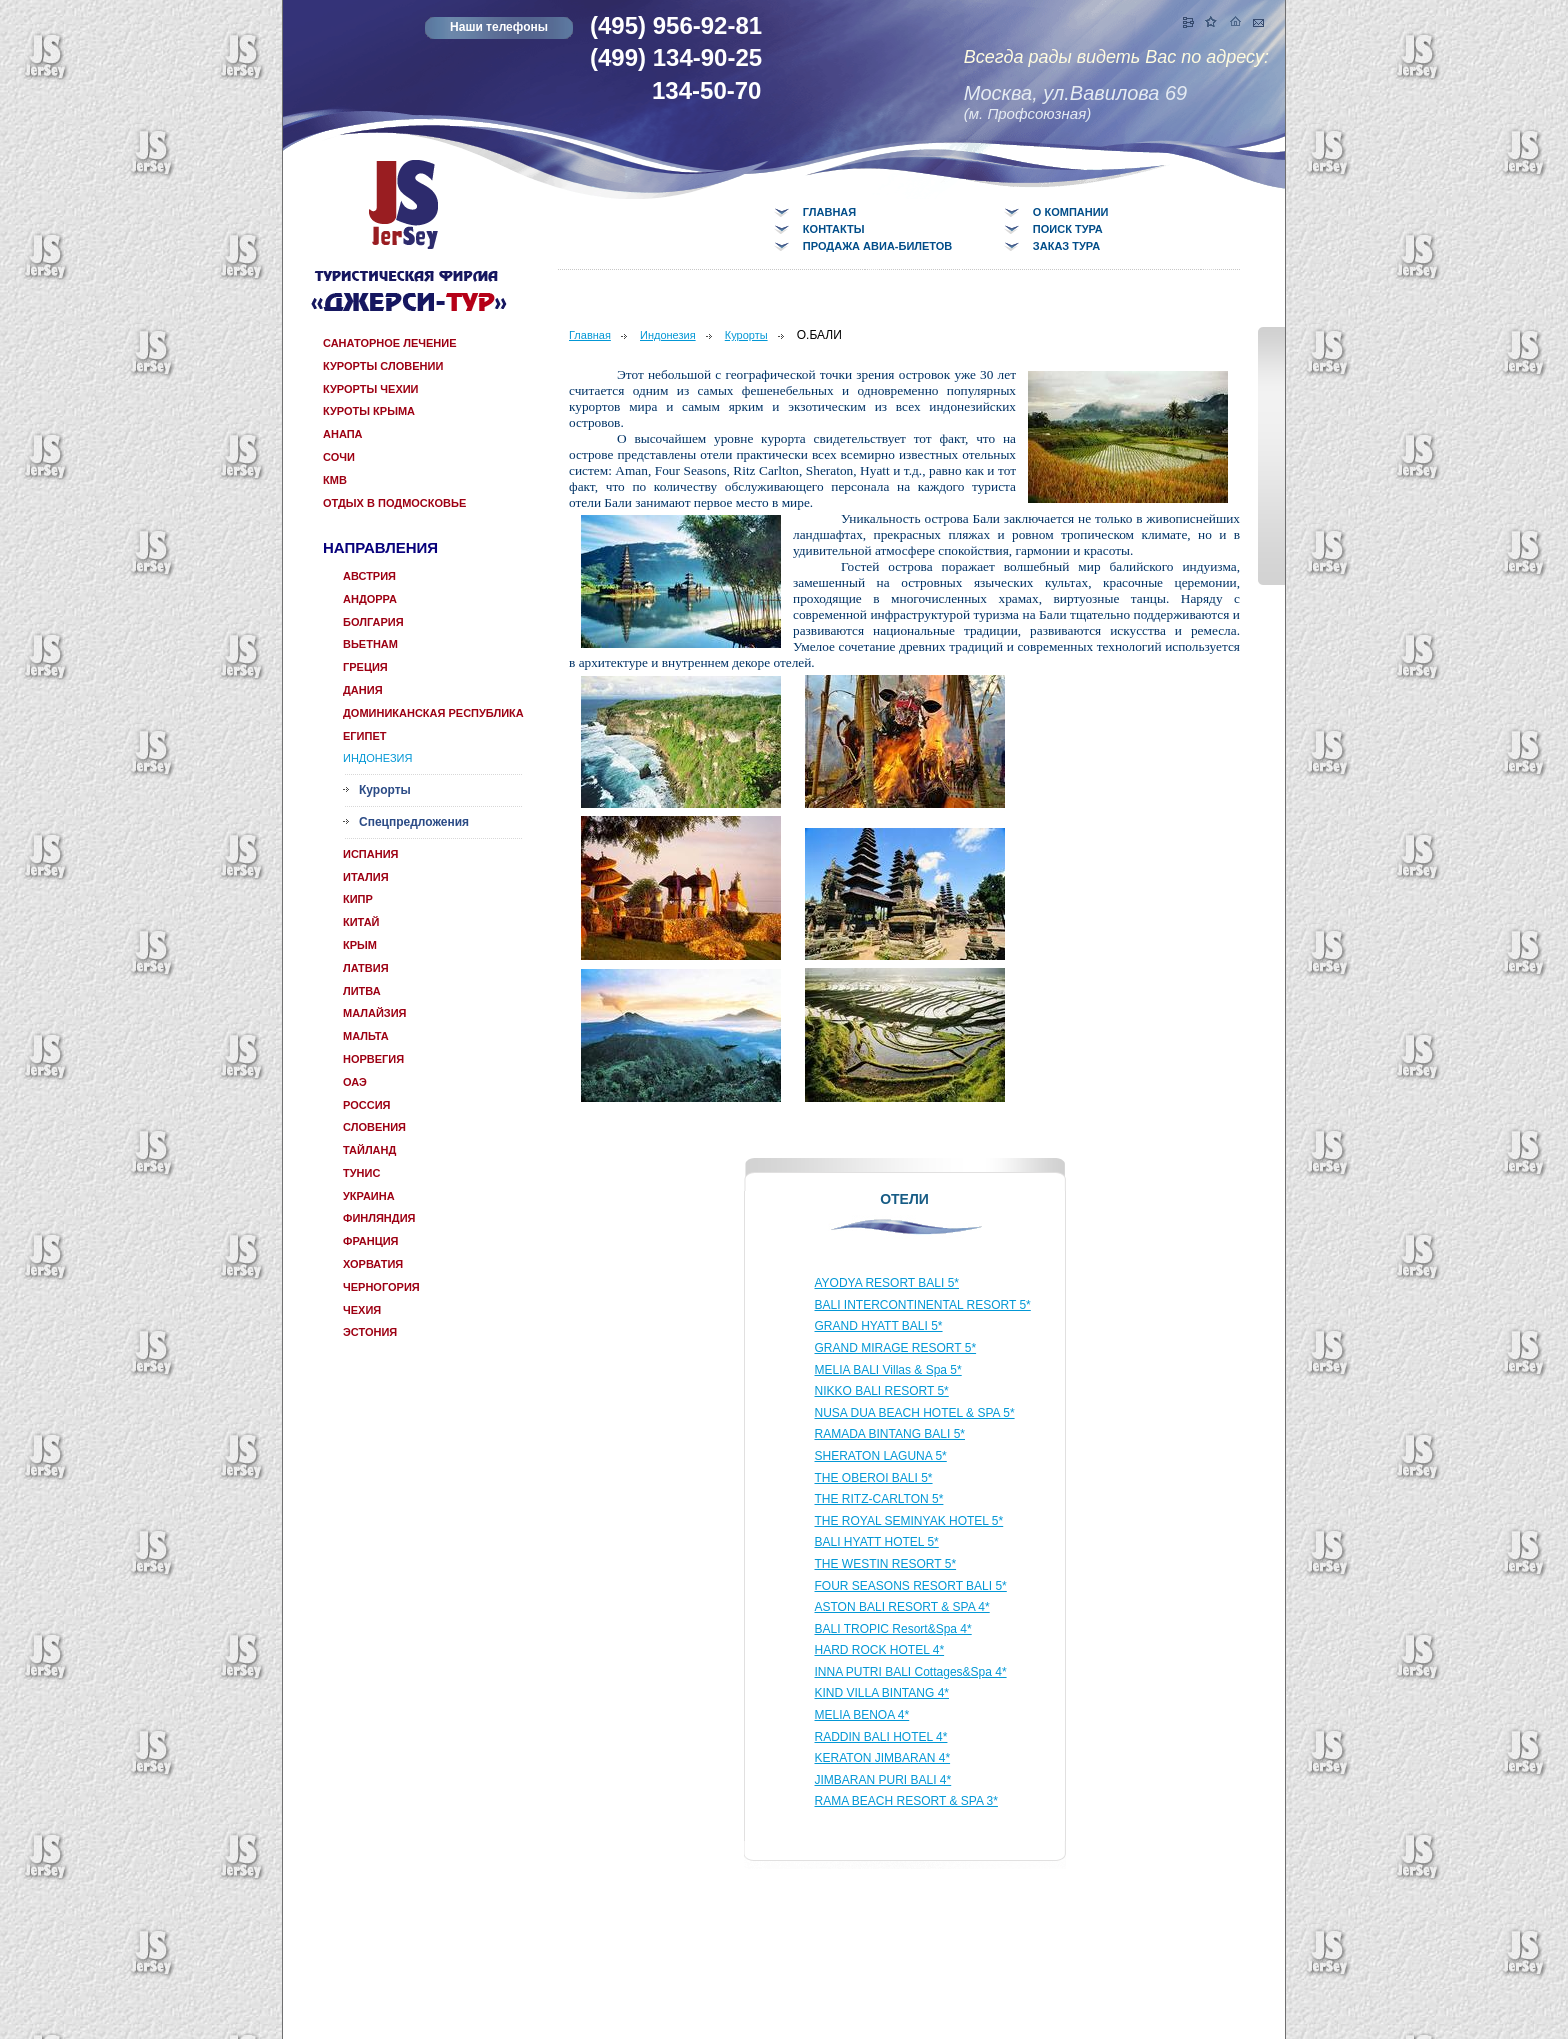 Image resolution: width=1568 pixels, height=2039 pixels. I want to click on Черногория, so click(381, 1287).